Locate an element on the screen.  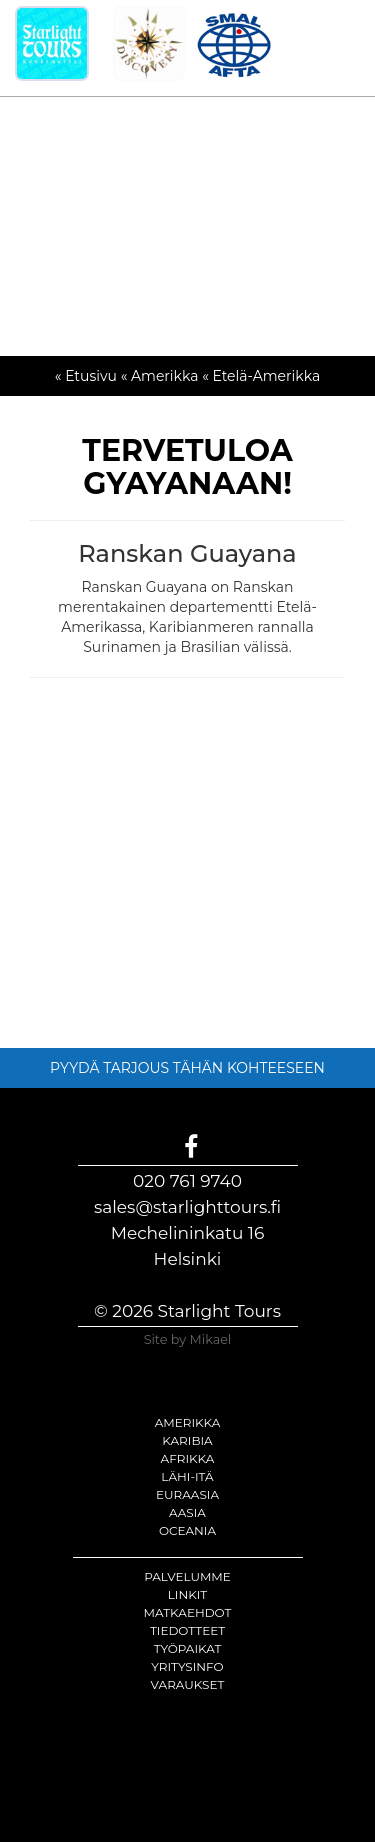
Tiedotteet is located at coordinates (187, 1630).